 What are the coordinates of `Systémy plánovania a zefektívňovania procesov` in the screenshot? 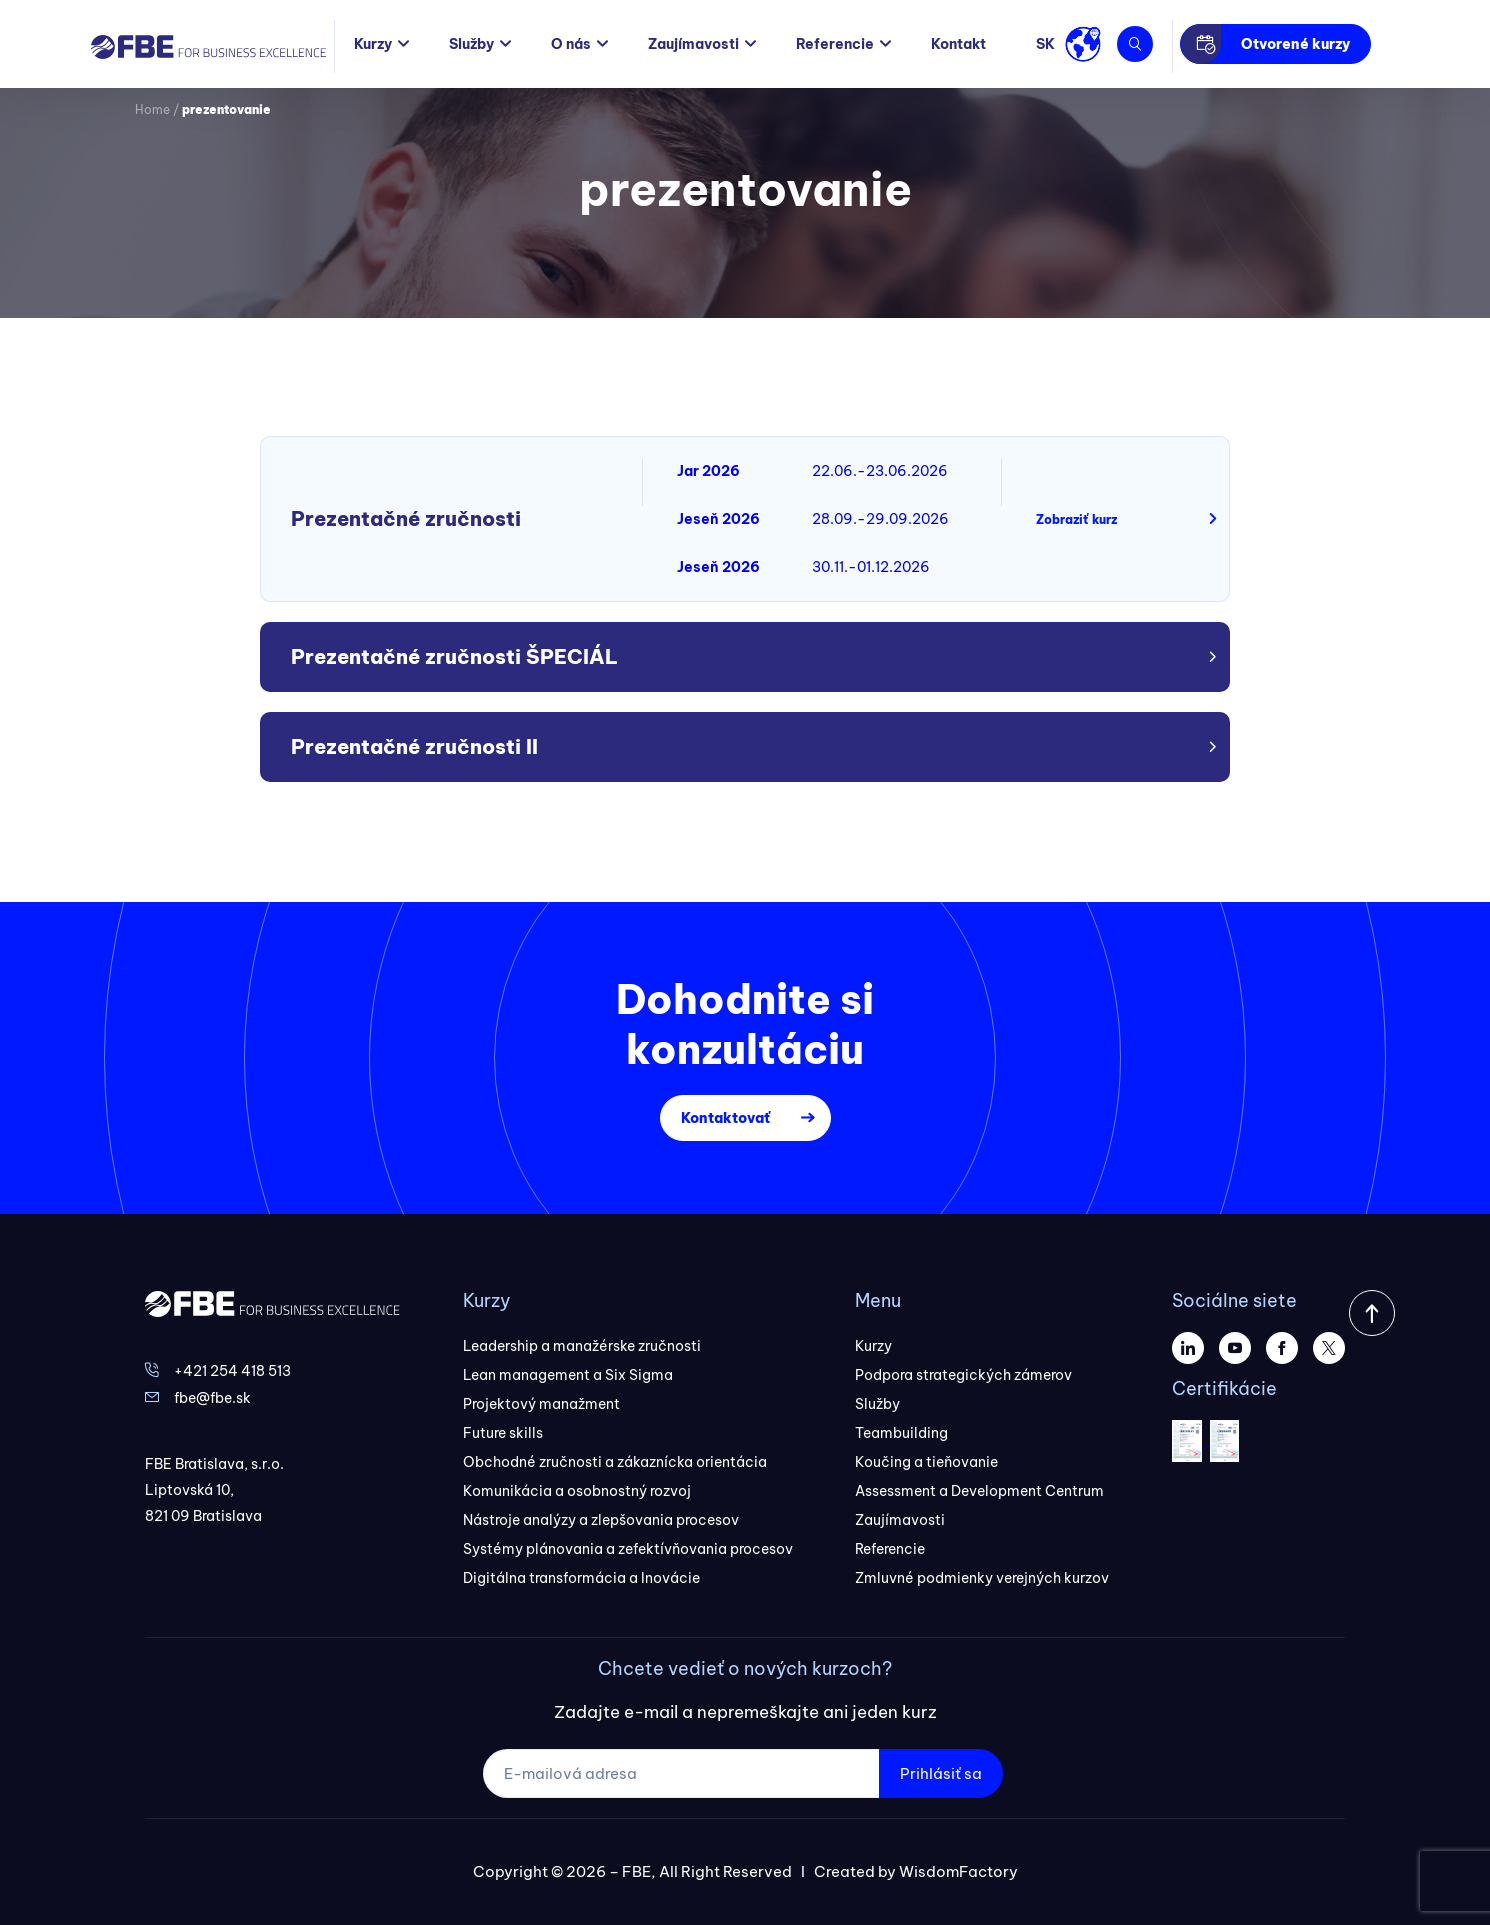 It's located at (628, 1549).